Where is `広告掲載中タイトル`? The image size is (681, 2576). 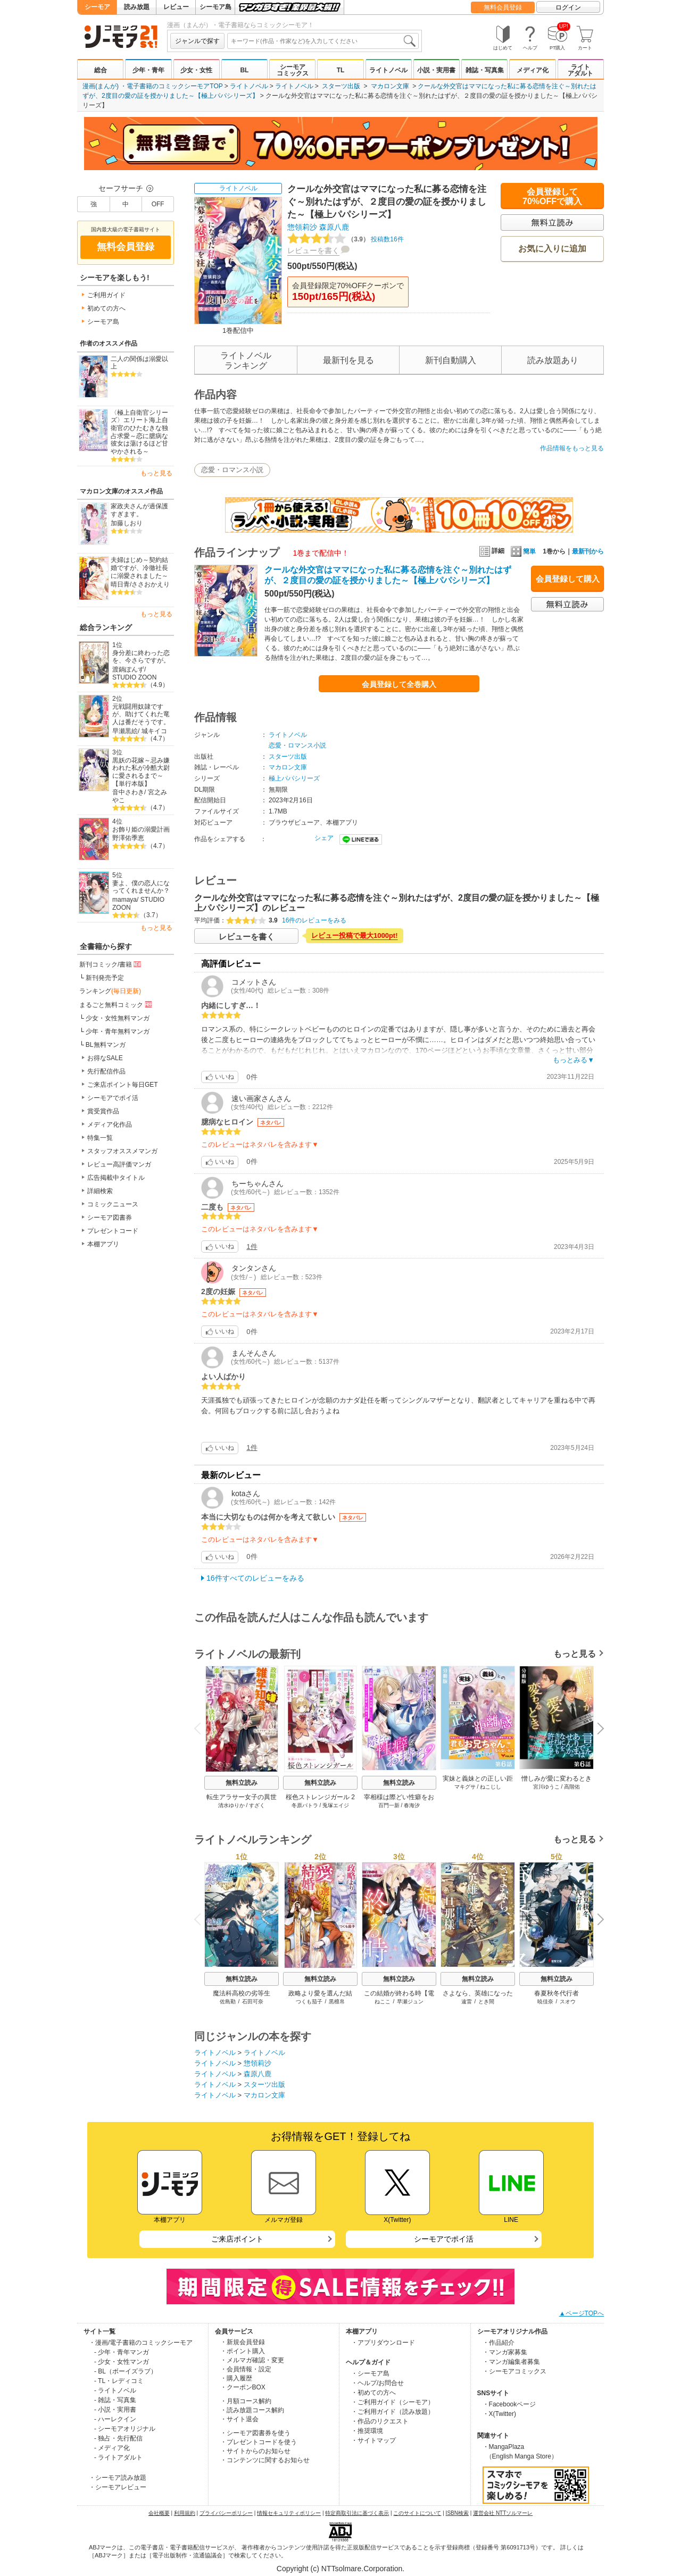
広告掲載中タイトル is located at coordinates (116, 1177).